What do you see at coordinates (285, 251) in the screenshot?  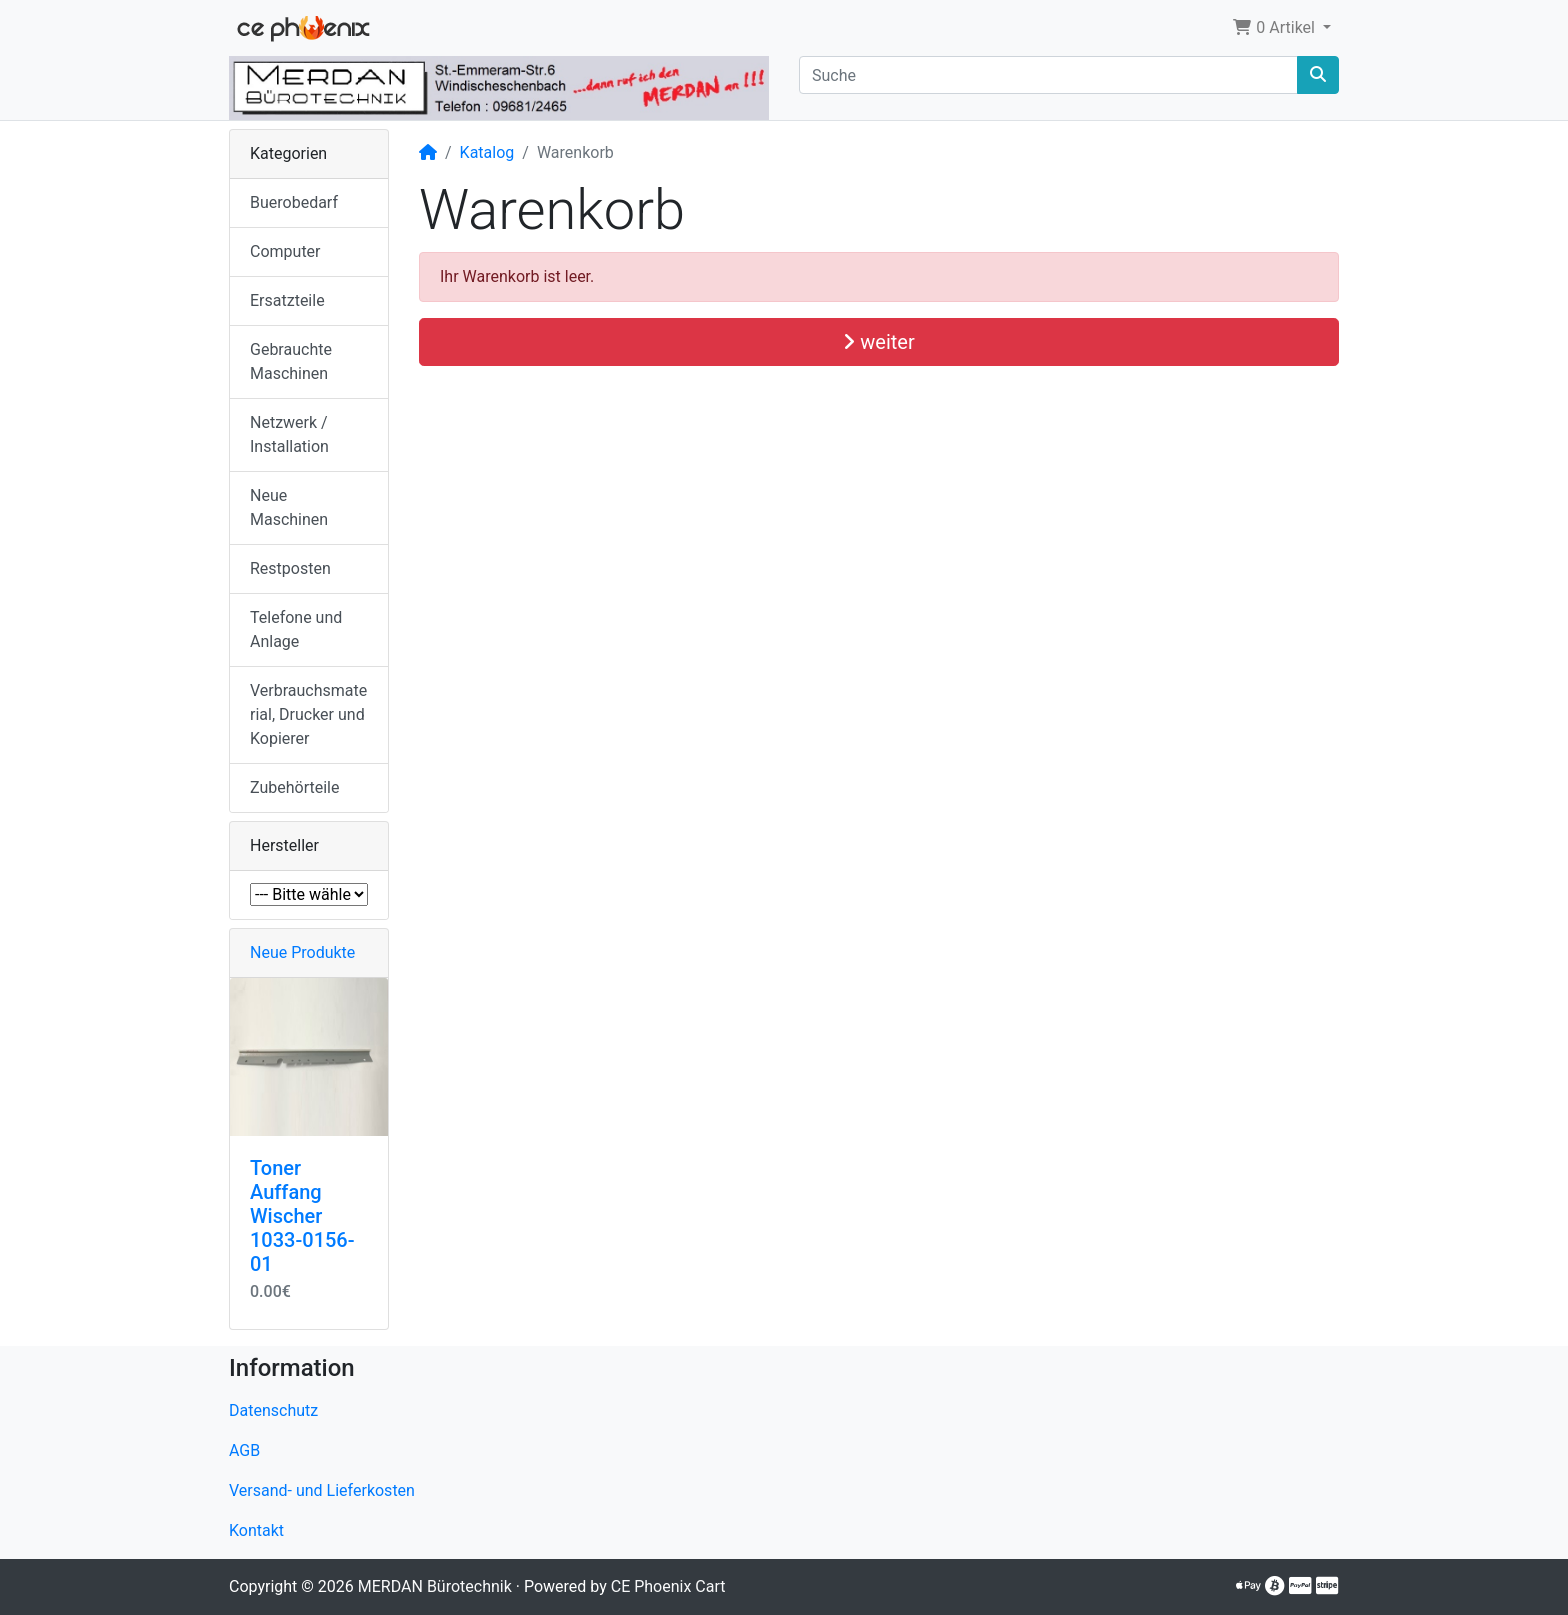 I see `Computer` at bounding box center [285, 251].